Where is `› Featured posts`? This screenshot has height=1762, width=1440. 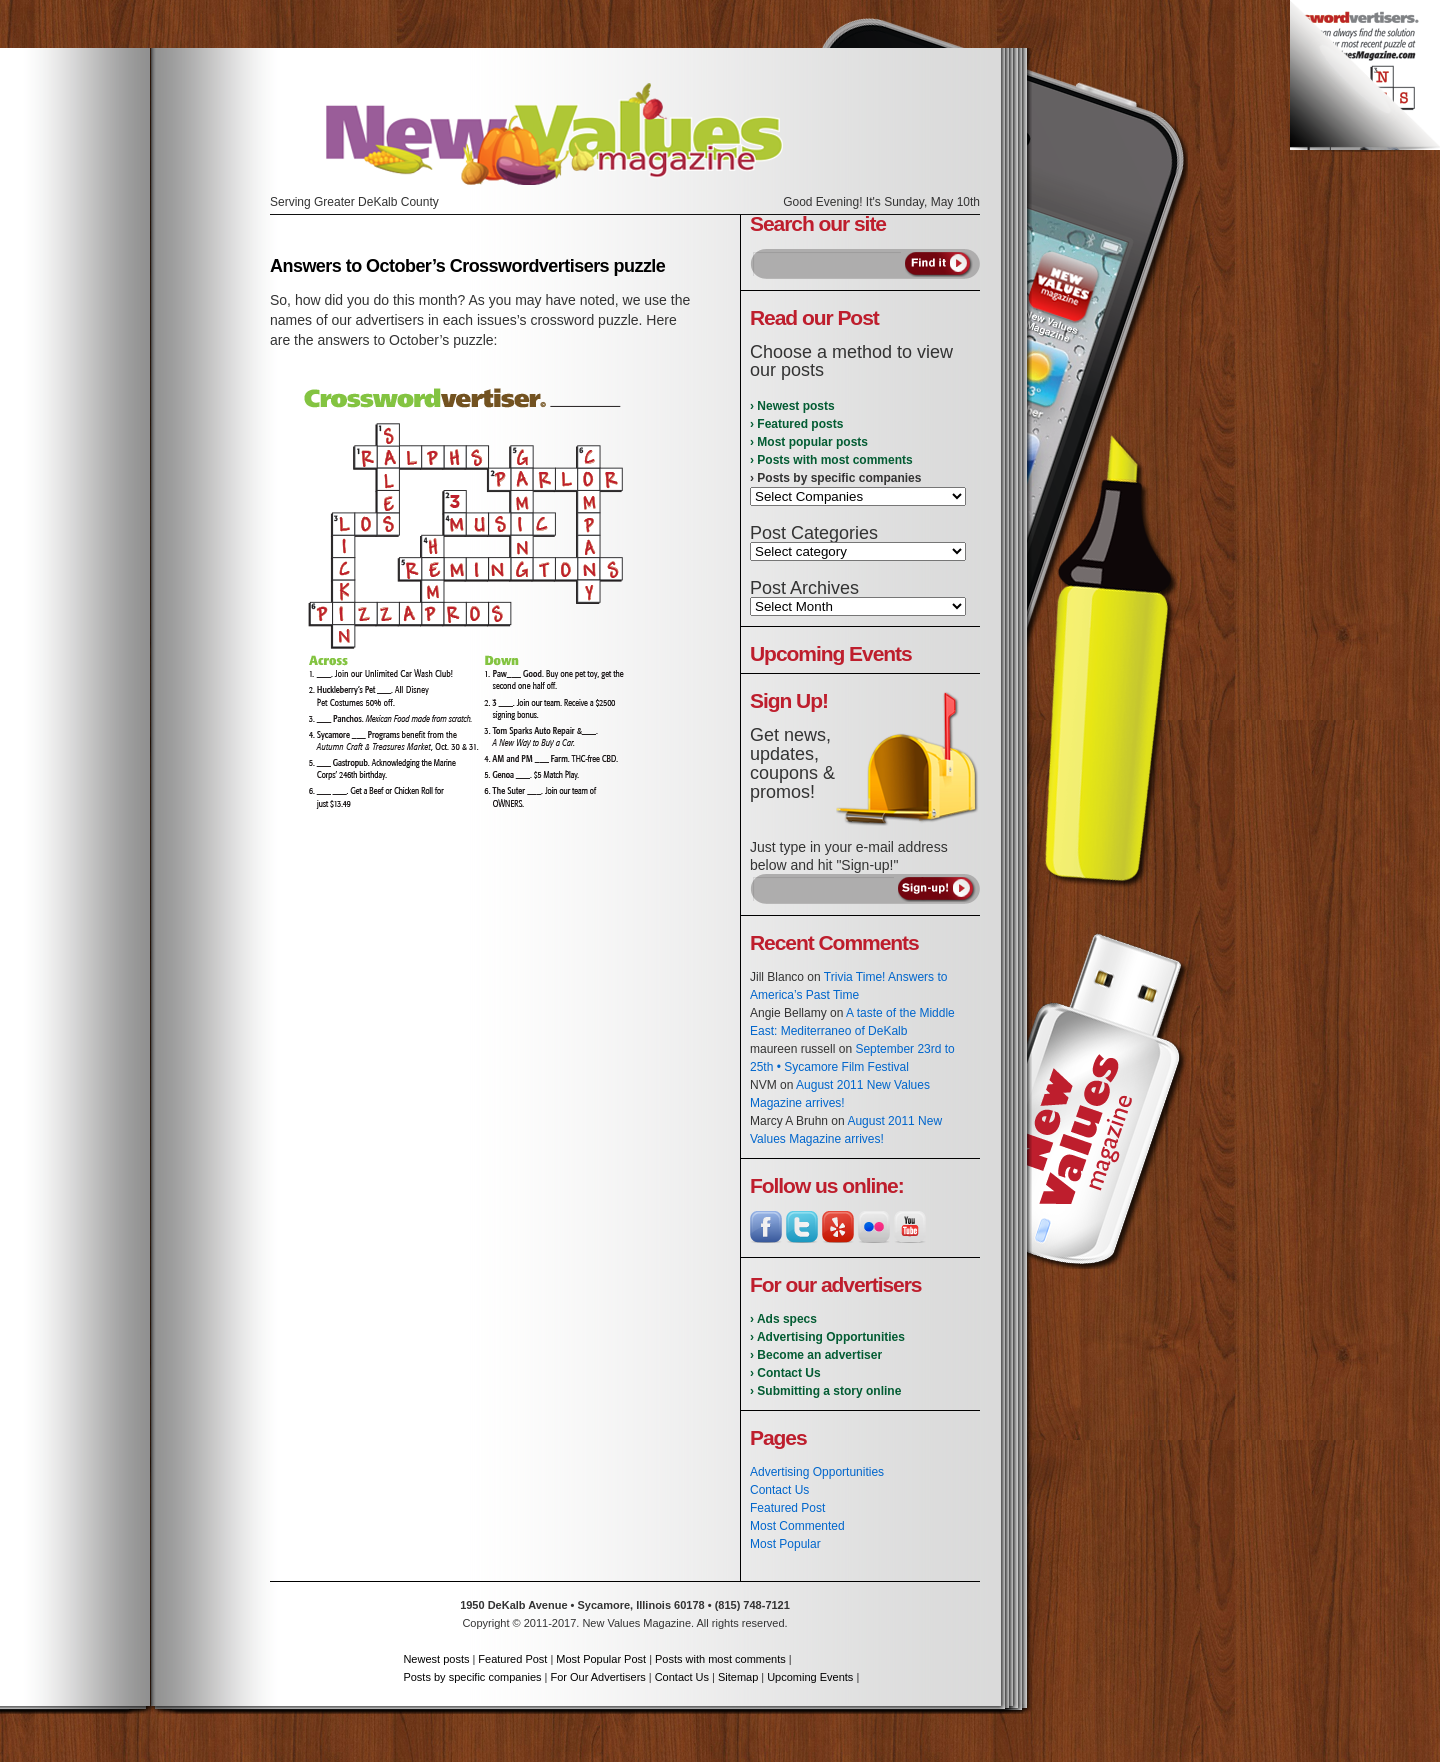 › Featured posts is located at coordinates (796, 424).